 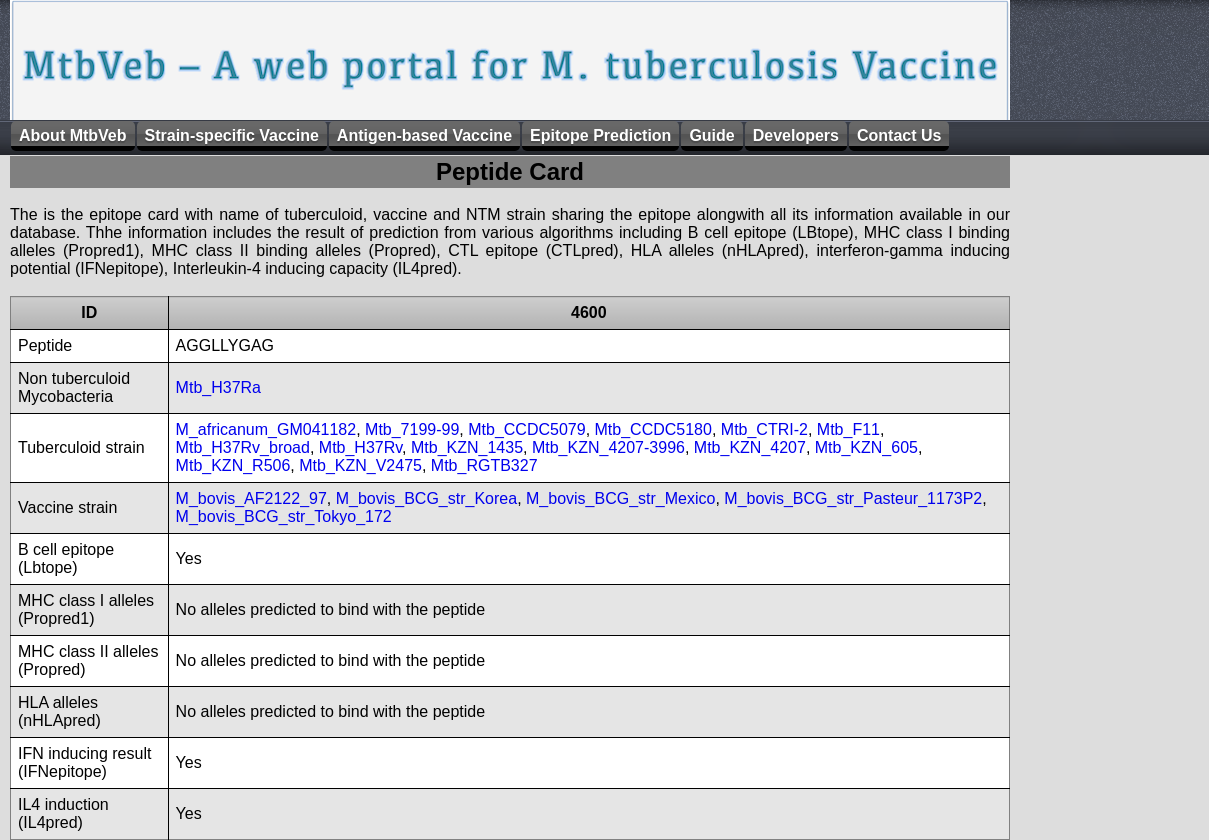 What do you see at coordinates (600, 135) in the screenshot?
I see `Epitope Prediction` at bounding box center [600, 135].